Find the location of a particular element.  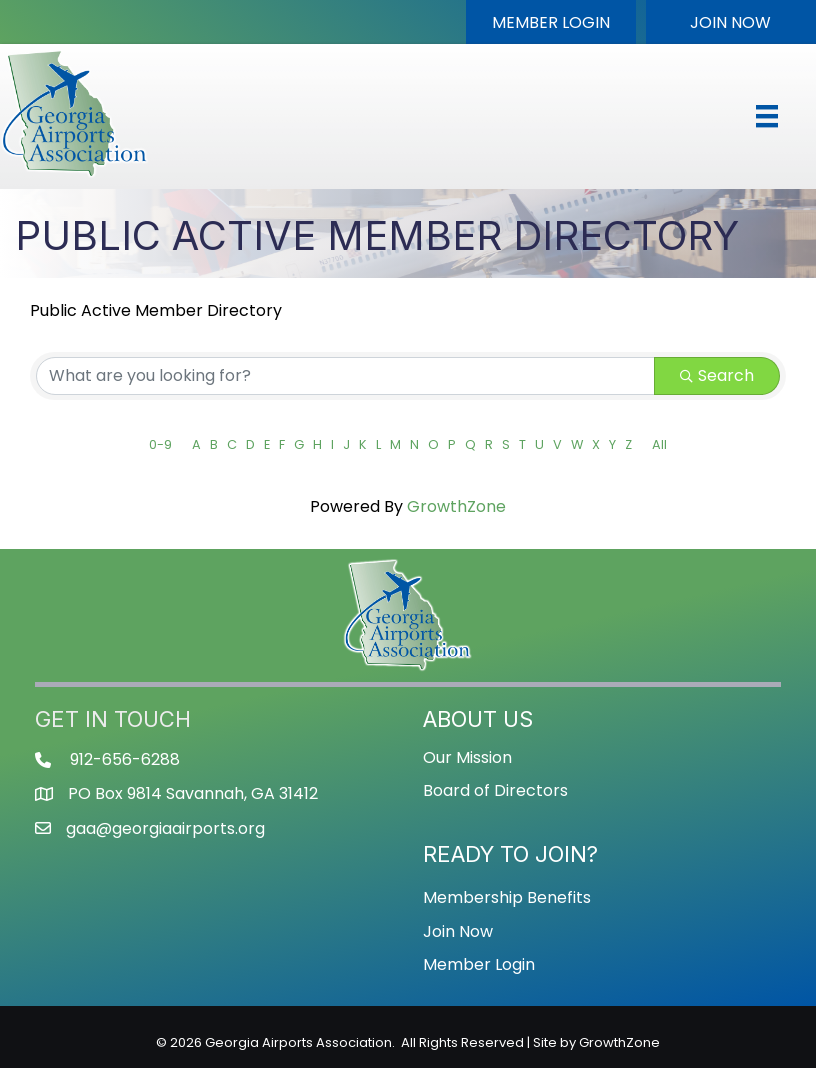

[Menu] is located at coordinates (767, 116).